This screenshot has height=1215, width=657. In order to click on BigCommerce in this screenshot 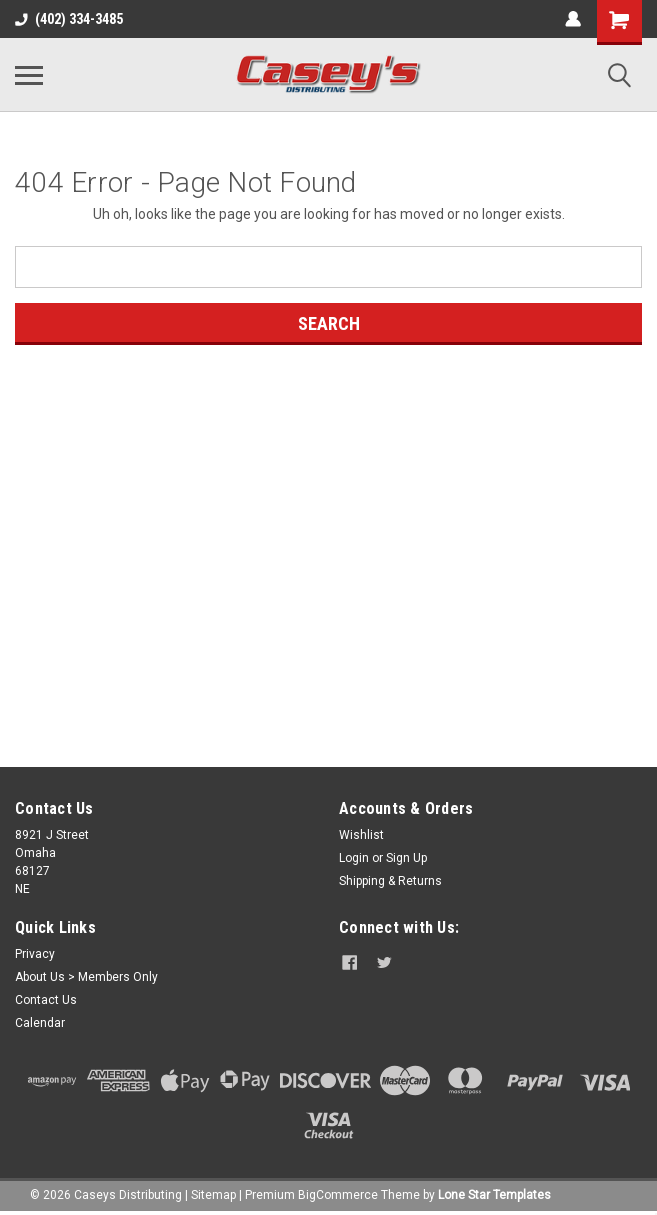, I will do `click(338, 1195)`.